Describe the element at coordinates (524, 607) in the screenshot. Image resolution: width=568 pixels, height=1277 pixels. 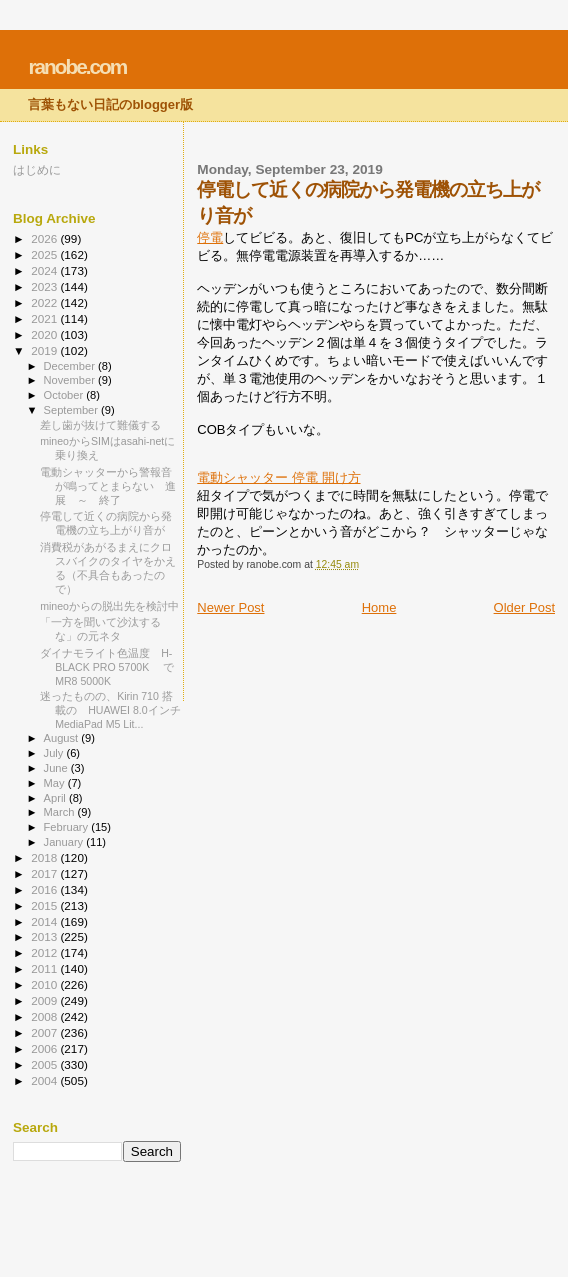
I see `Older Post` at that location.